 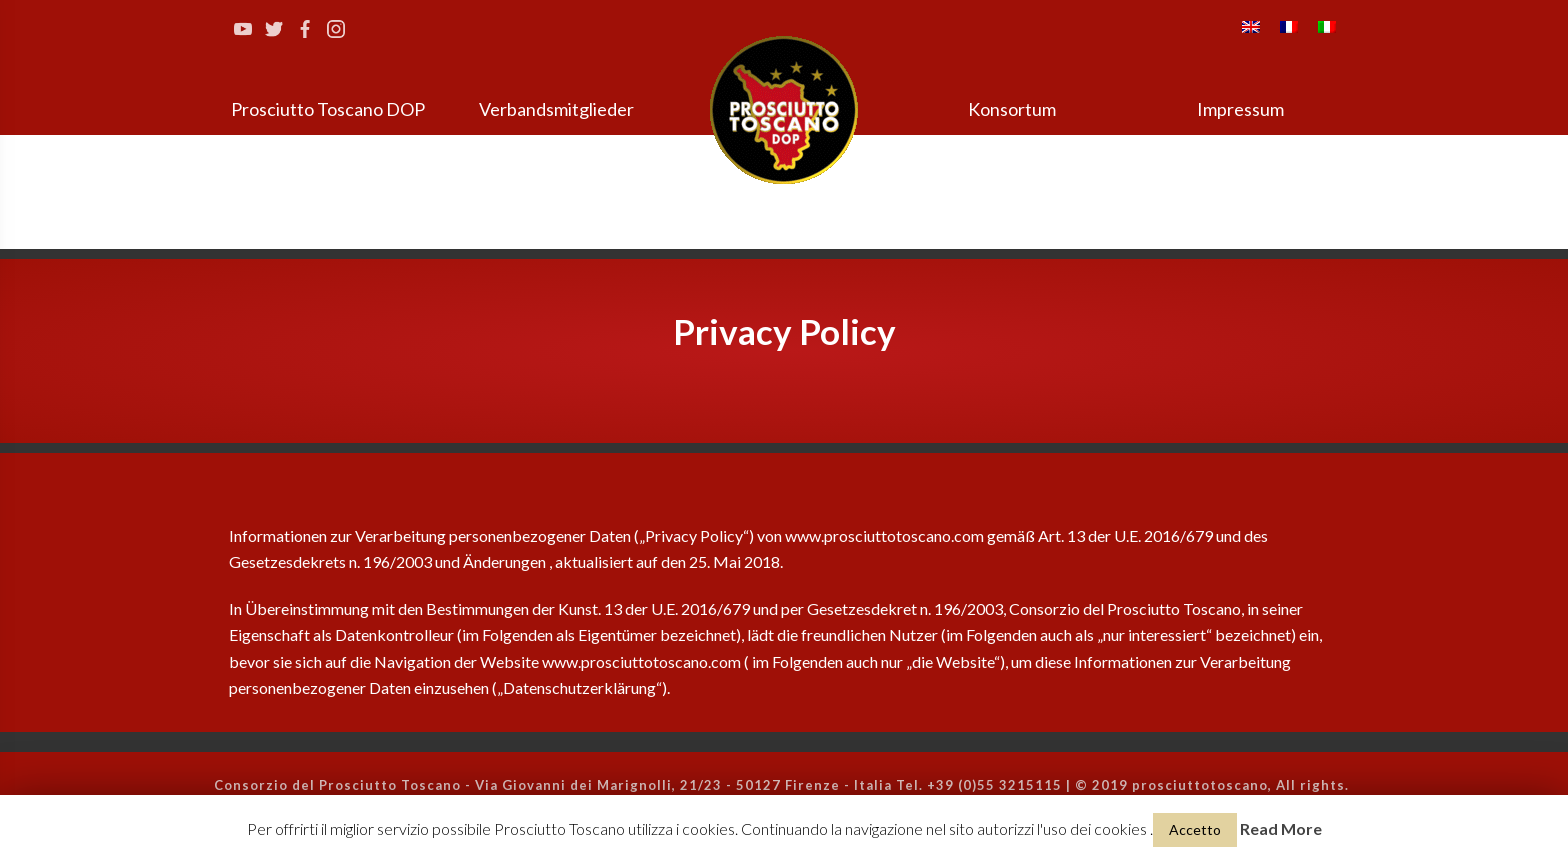 I want to click on Read More, so click(x=1281, y=828).